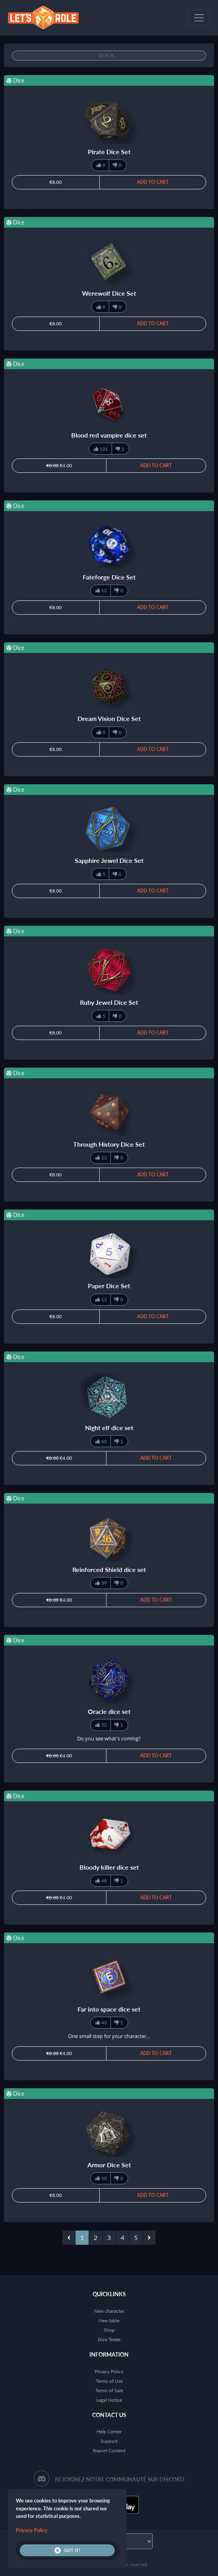 The width and height of the screenshot is (218, 2576). What do you see at coordinates (109, 2311) in the screenshot?
I see `New character` at bounding box center [109, 2311].